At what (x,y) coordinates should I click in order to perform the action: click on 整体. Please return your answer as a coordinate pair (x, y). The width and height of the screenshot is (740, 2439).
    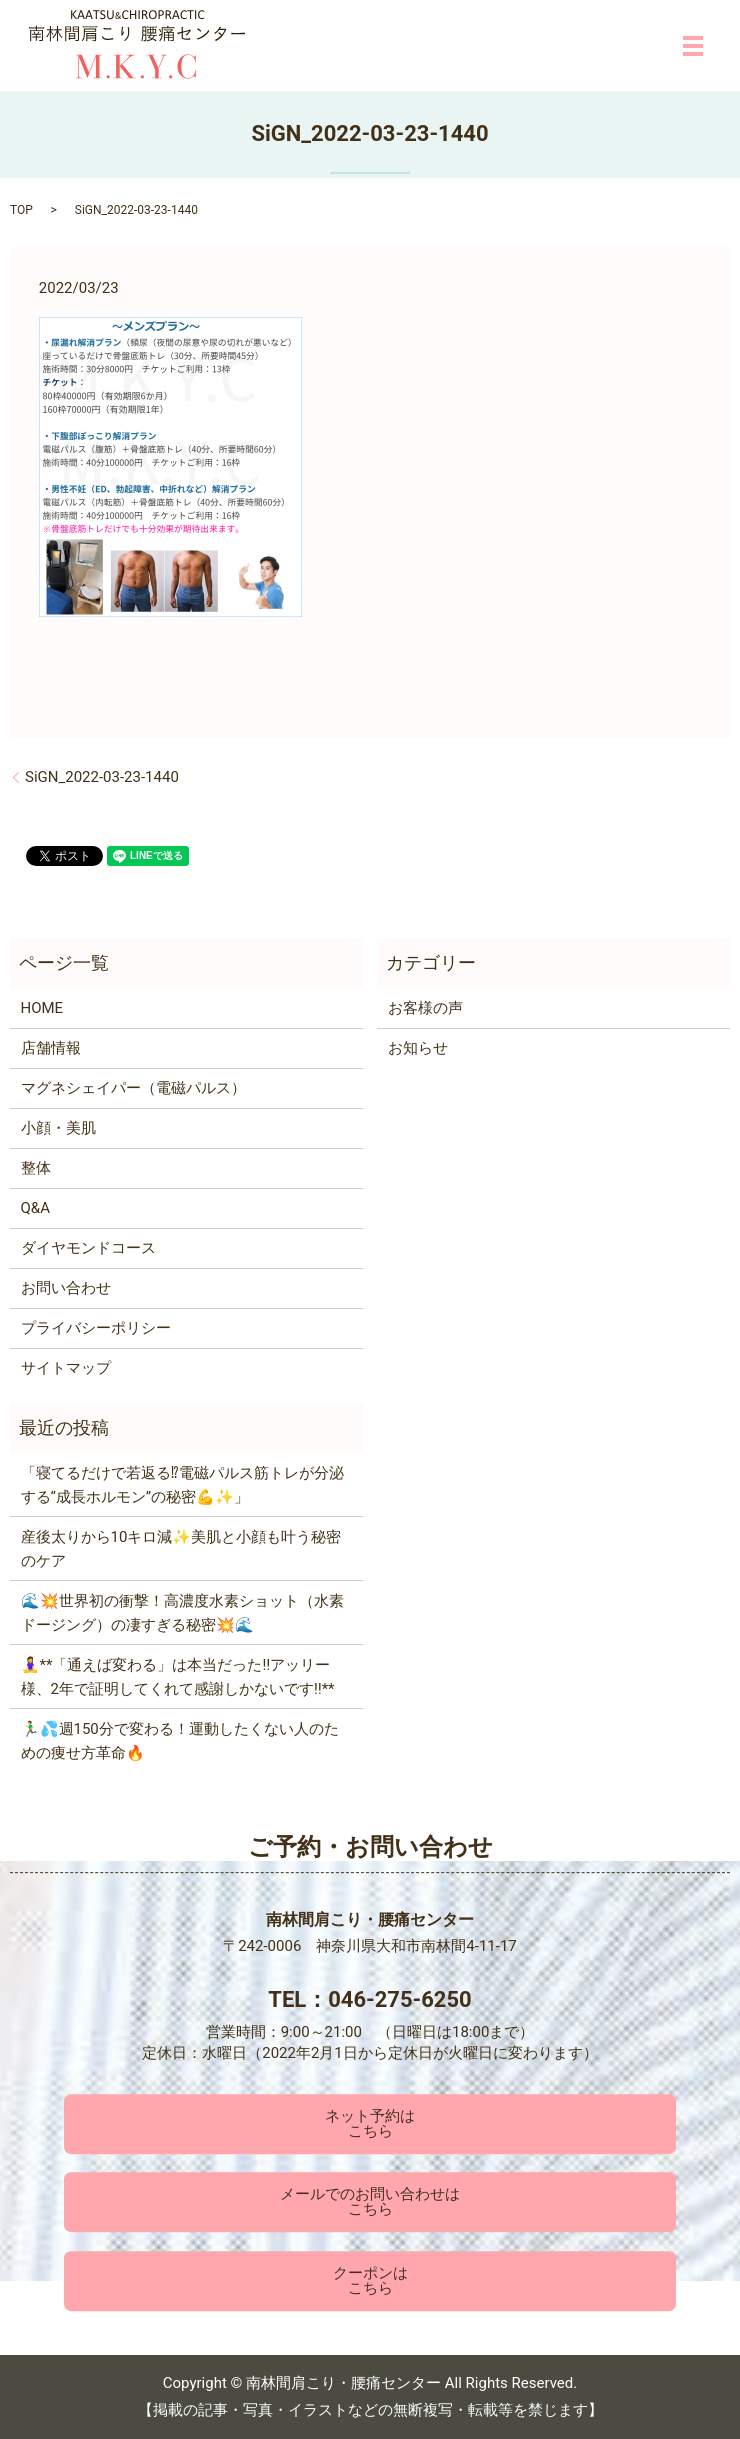
    Looking at the image, I should click on (36, 1168).